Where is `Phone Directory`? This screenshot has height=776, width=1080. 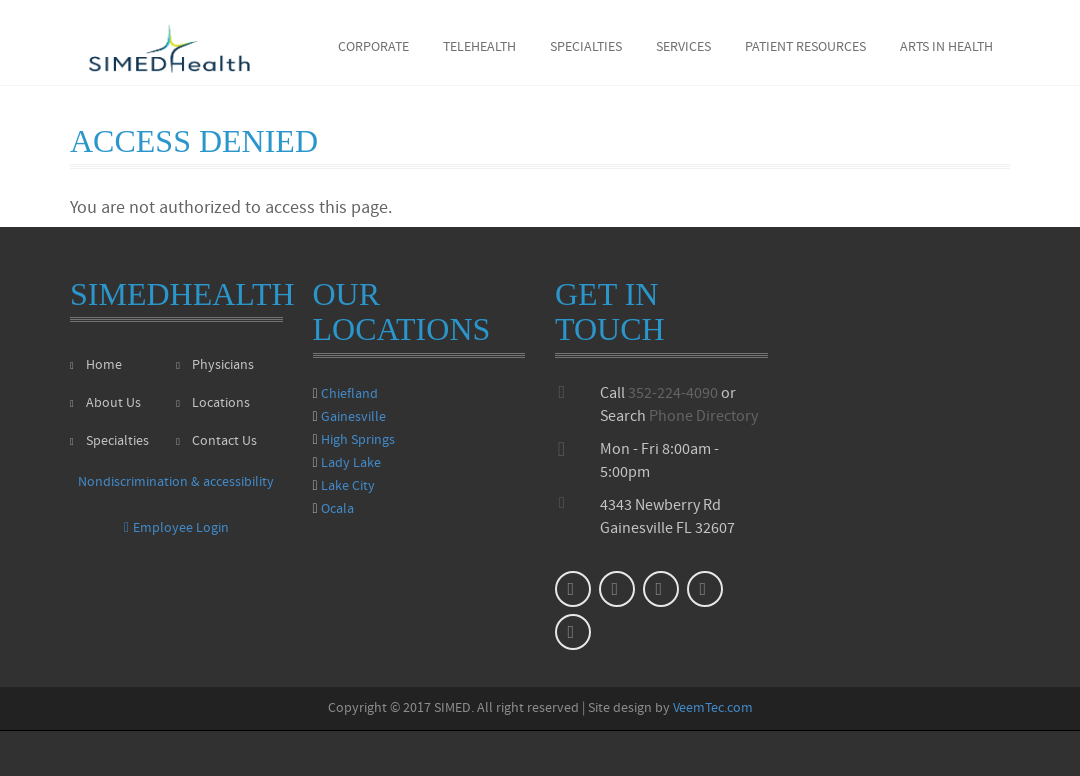
Phone Directory is located at coordinates (703, 417).